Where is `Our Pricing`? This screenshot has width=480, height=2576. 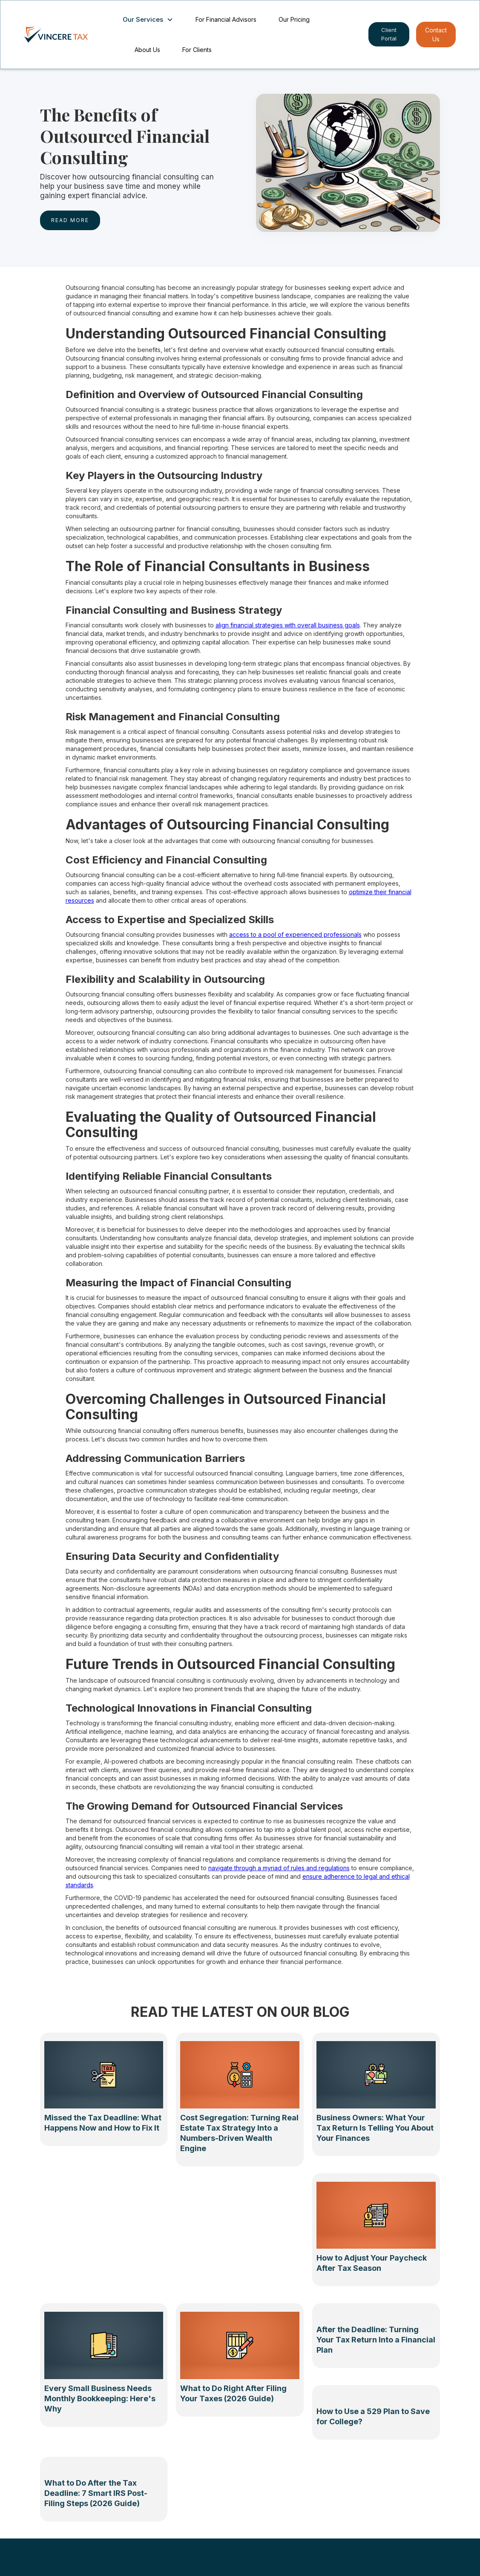 Our Pricing is located at coordinates (294, 19).